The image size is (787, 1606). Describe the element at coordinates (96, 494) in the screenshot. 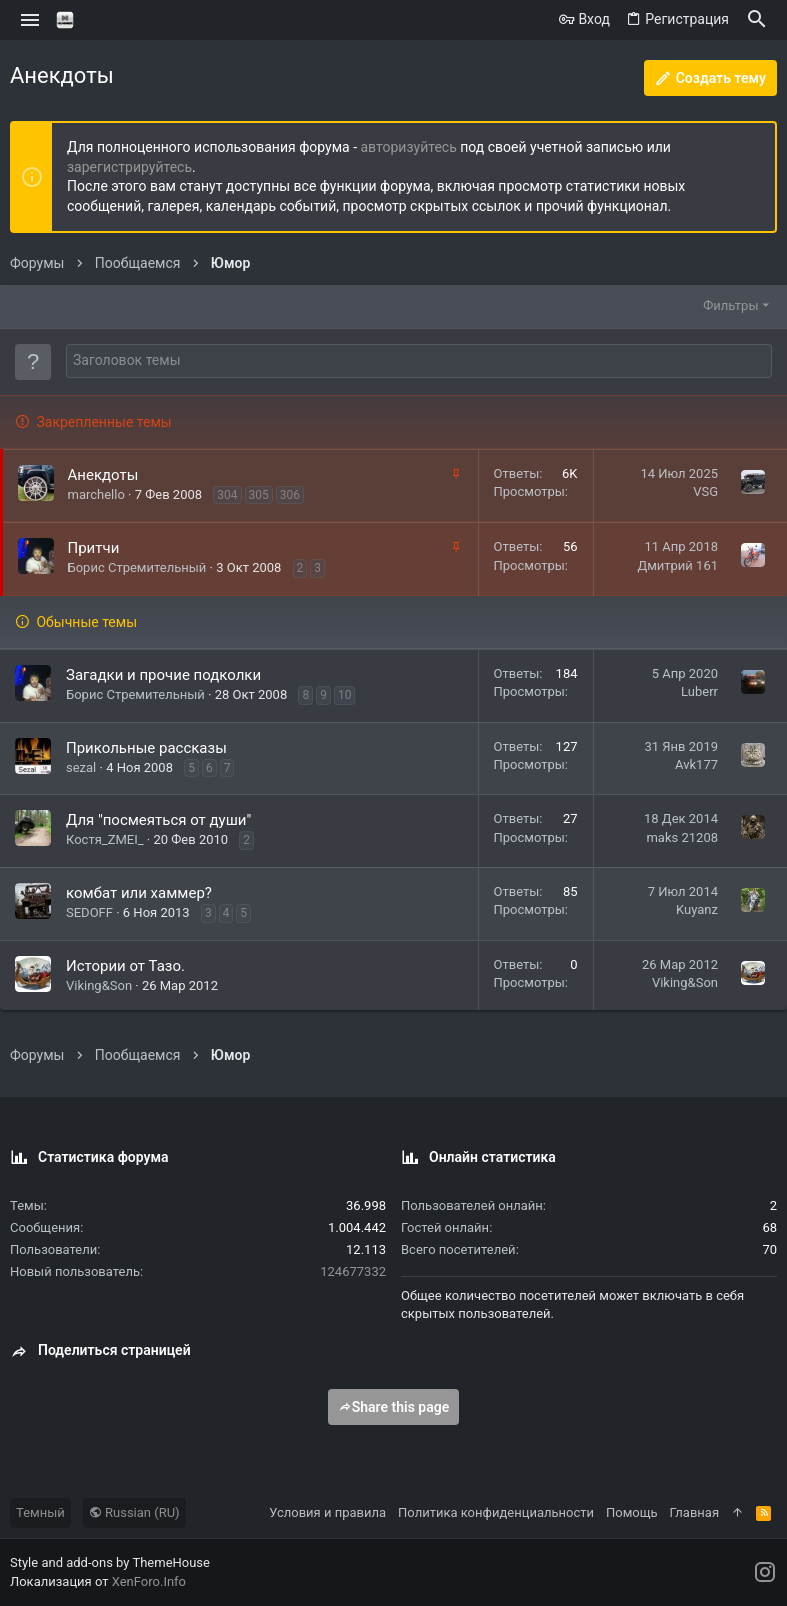

I see `marchello` at that location.